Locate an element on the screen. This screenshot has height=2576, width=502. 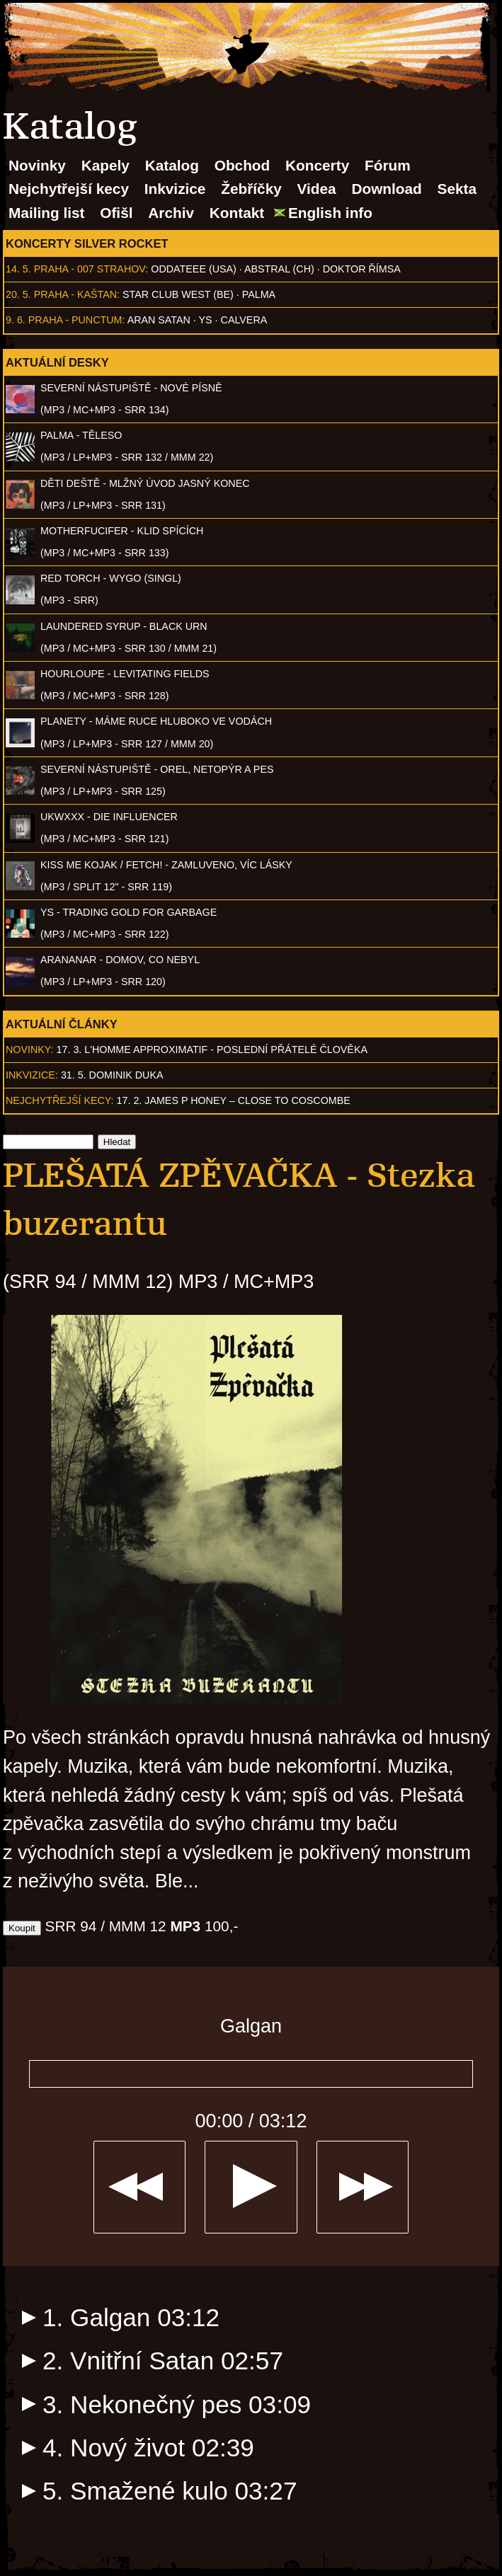
Novinky: is located at coordinates (30, 1049).